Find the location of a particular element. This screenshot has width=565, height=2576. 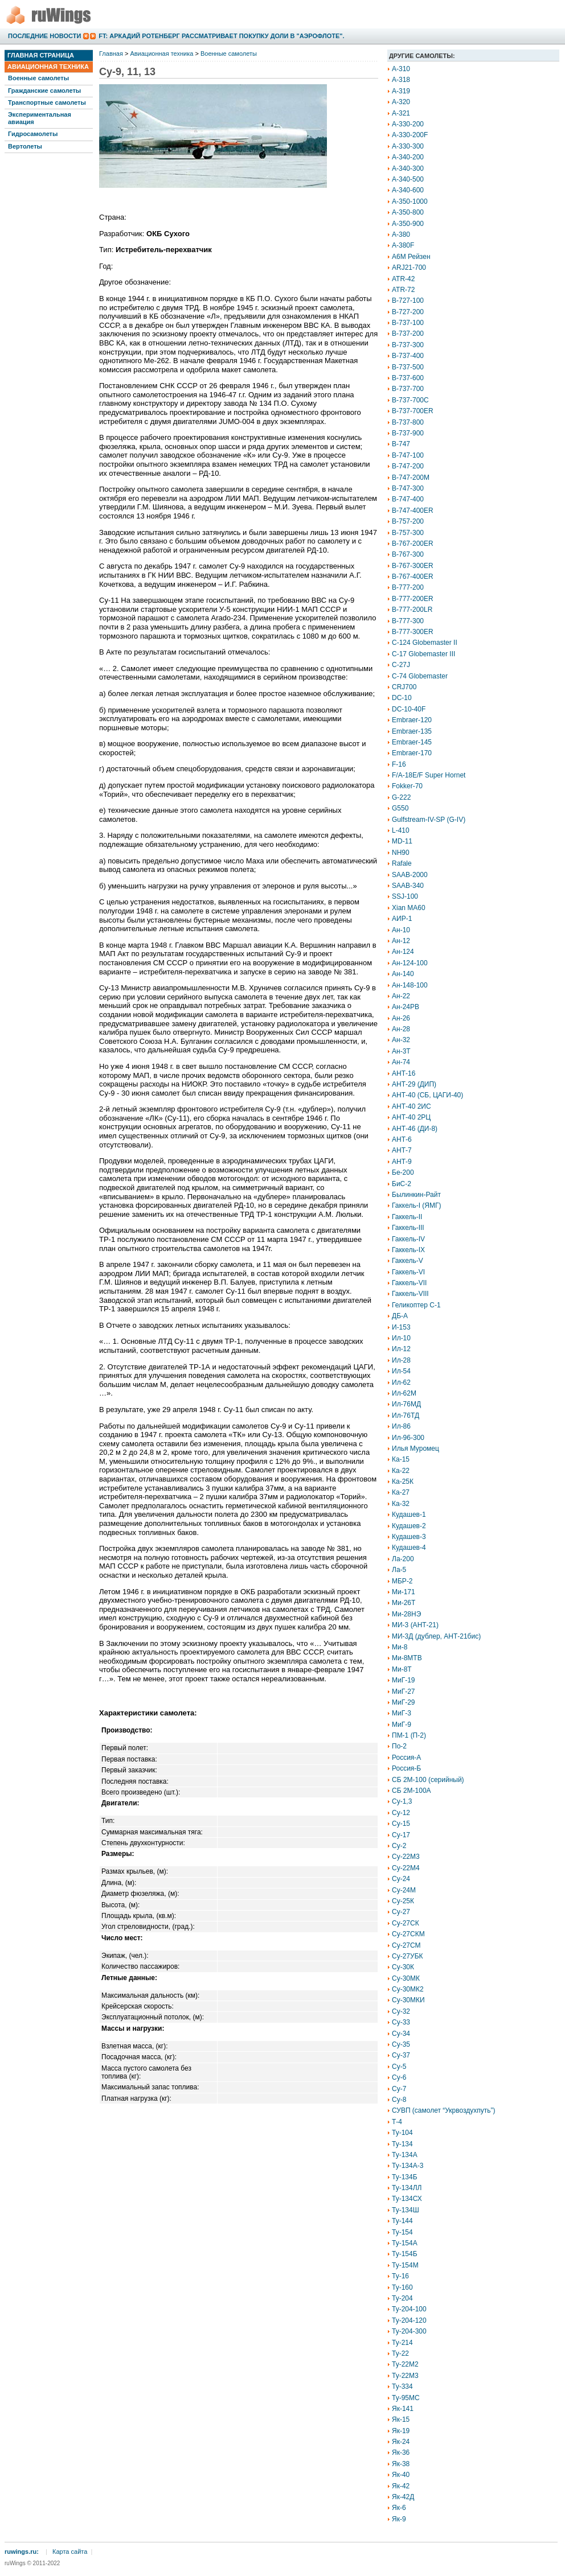

Вертолеты is located at coordinates (25, 146).